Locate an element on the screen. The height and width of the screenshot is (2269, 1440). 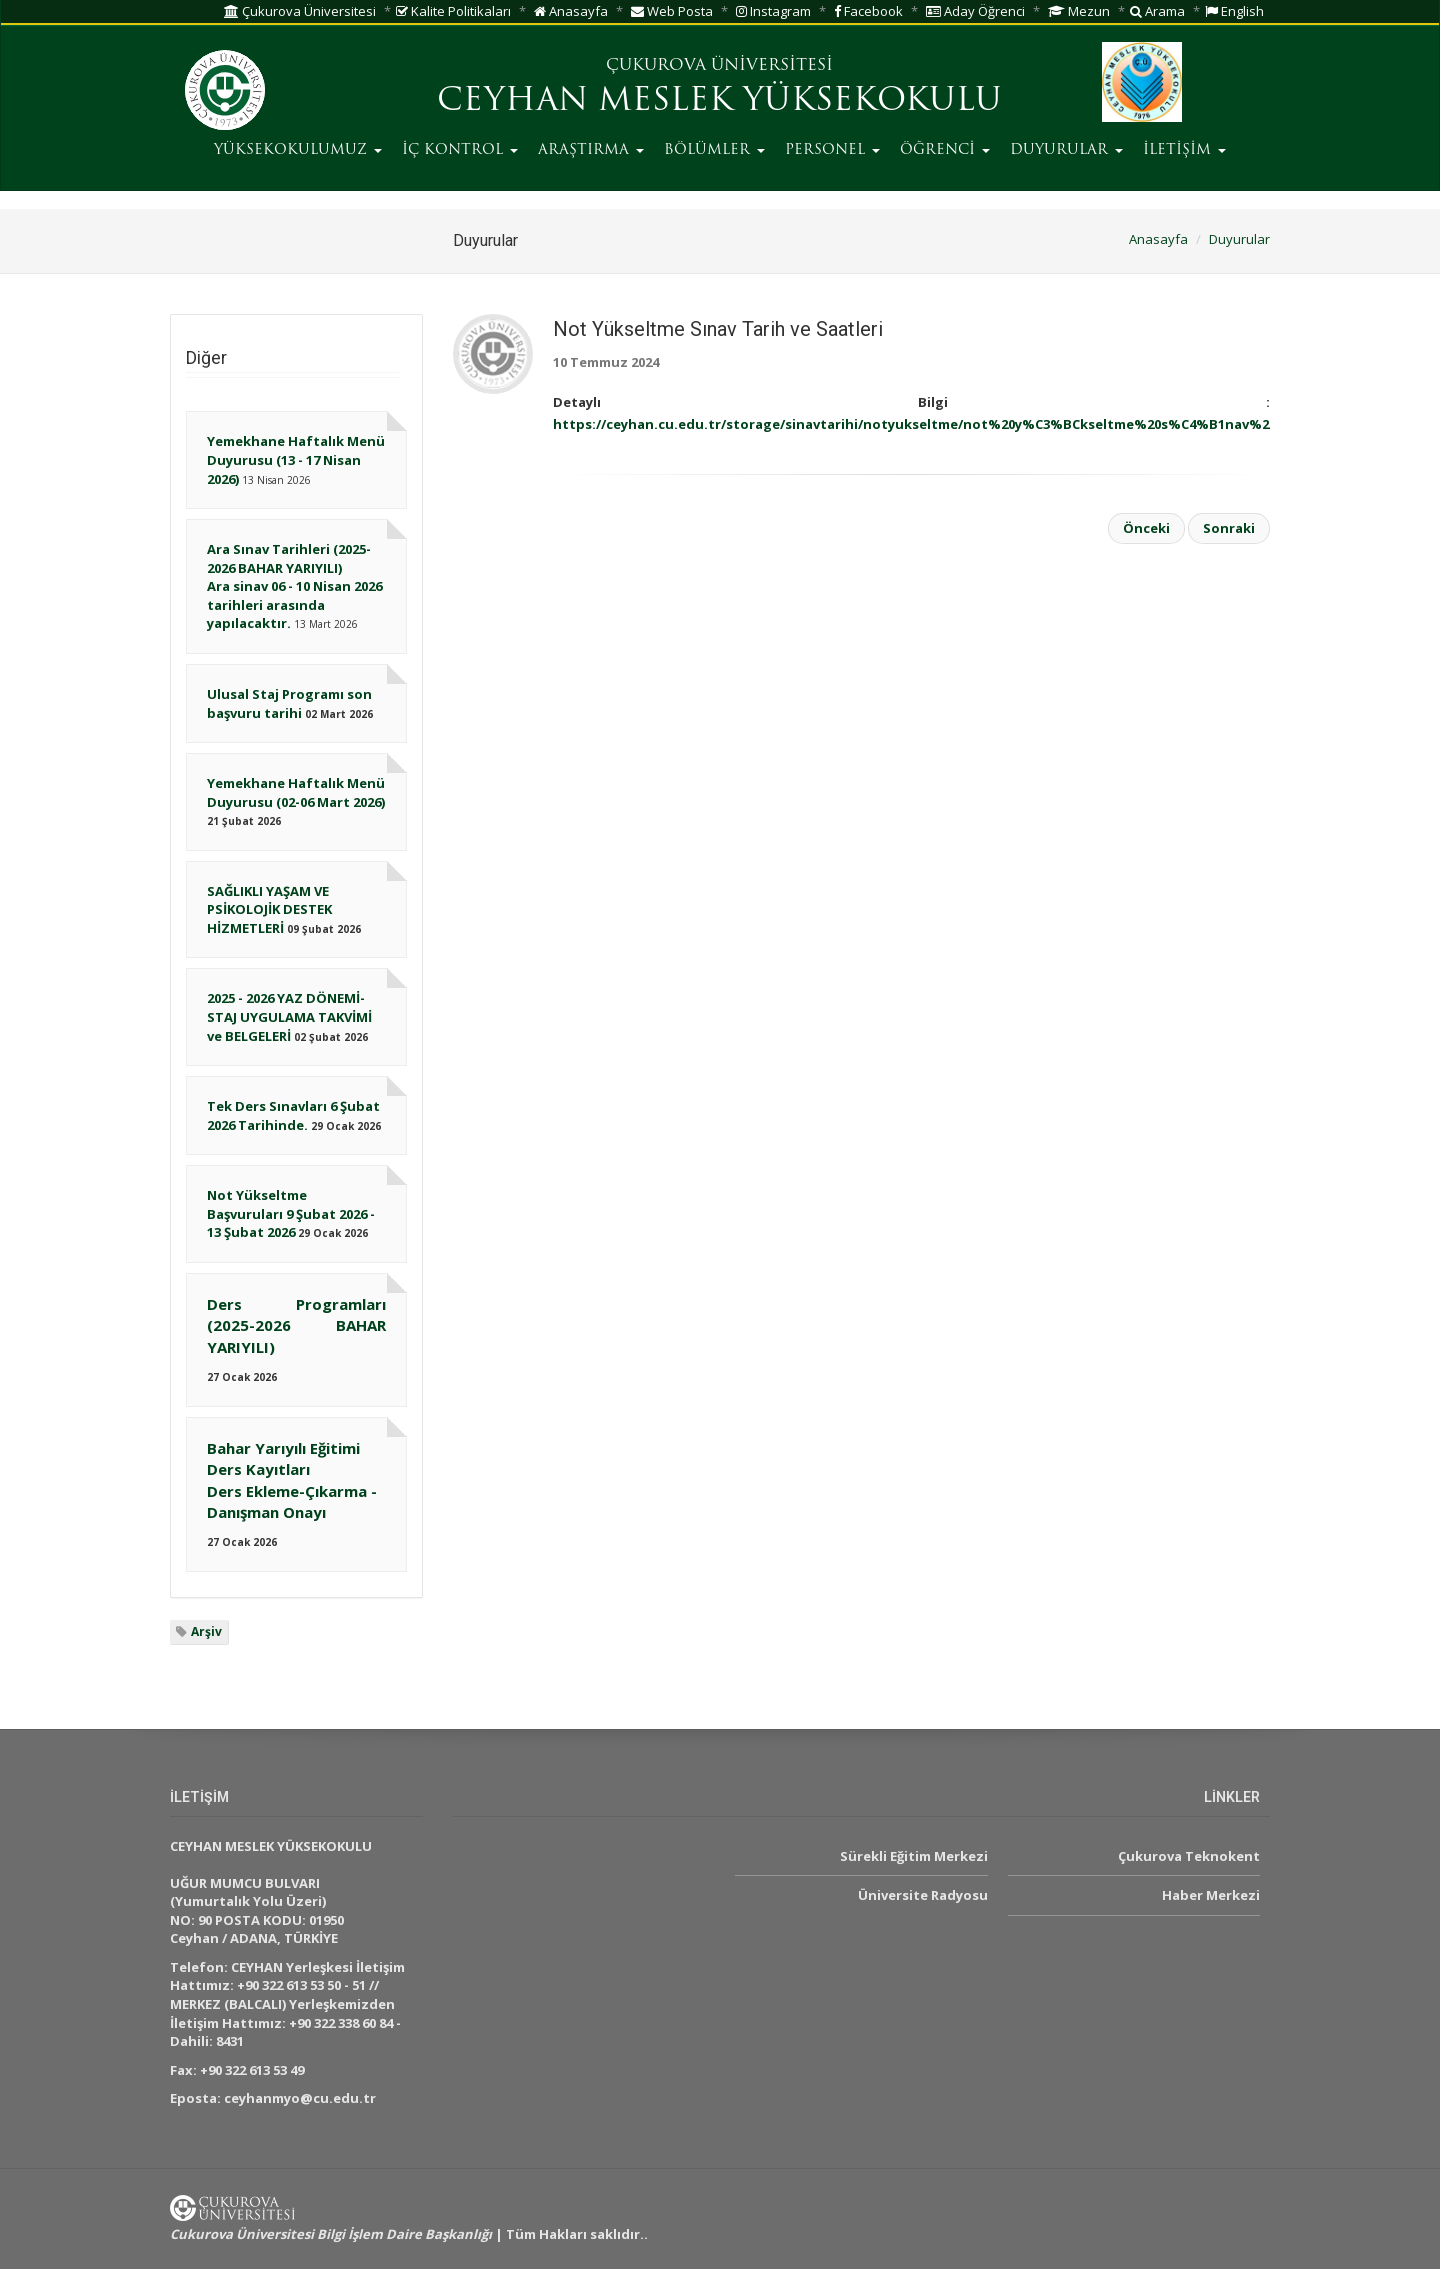
Üniversite Radyosu is located at coordinates (923, 1895).